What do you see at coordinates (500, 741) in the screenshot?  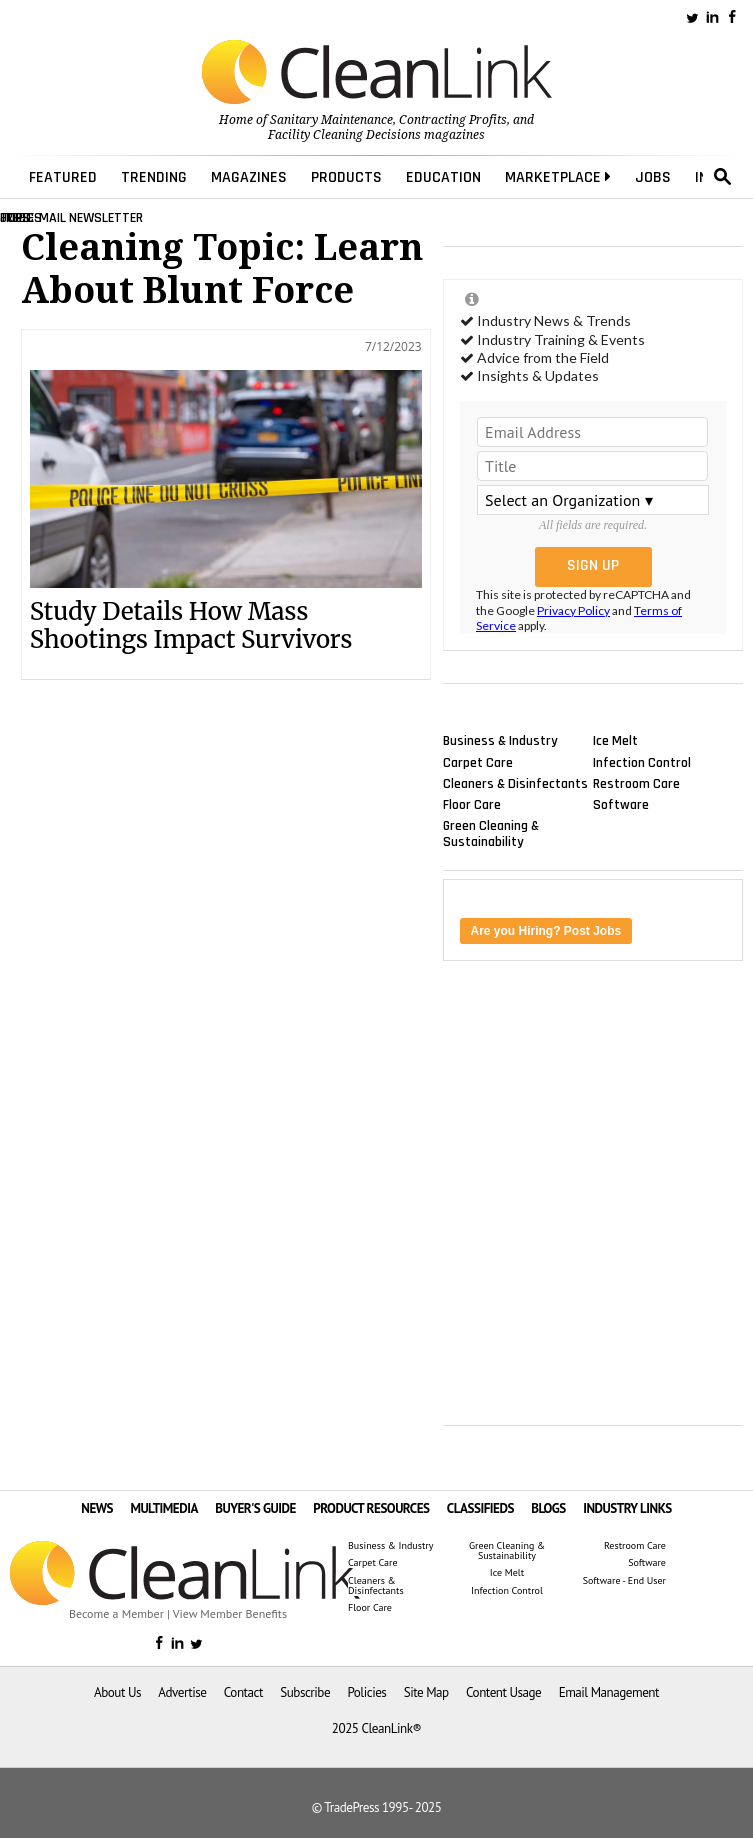 I see `Business & Industry` at bounding box center [500, 741].